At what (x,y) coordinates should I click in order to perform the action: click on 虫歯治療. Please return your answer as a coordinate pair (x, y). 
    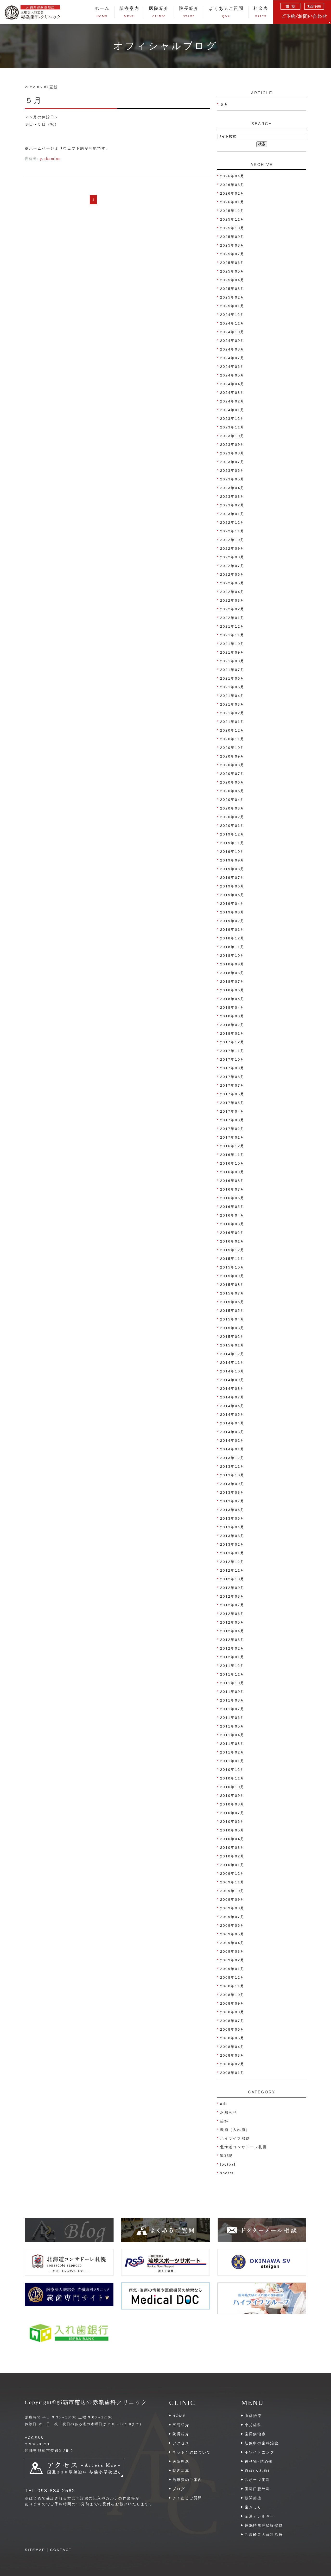
    Looking at the image, I should click on (253, 2416).